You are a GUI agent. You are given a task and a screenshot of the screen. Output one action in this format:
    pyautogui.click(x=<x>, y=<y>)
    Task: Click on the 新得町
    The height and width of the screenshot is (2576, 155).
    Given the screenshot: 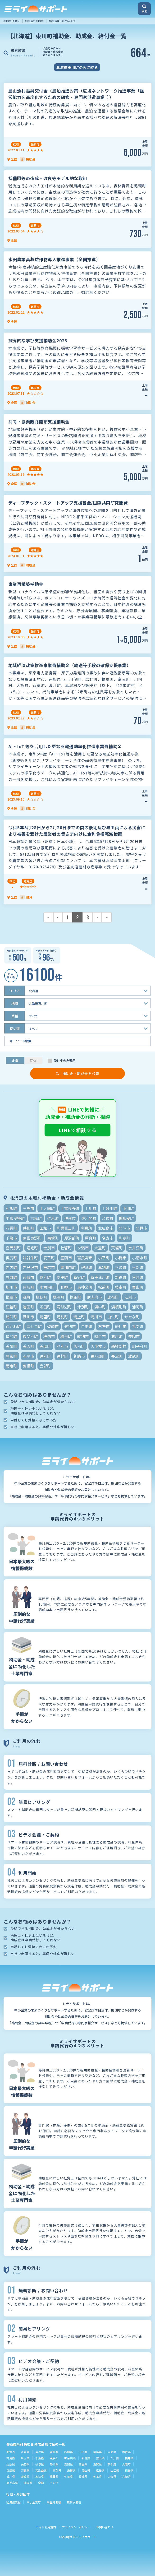 What is the action you would take?
    pyautogui.click(x=120, y=1277)
    